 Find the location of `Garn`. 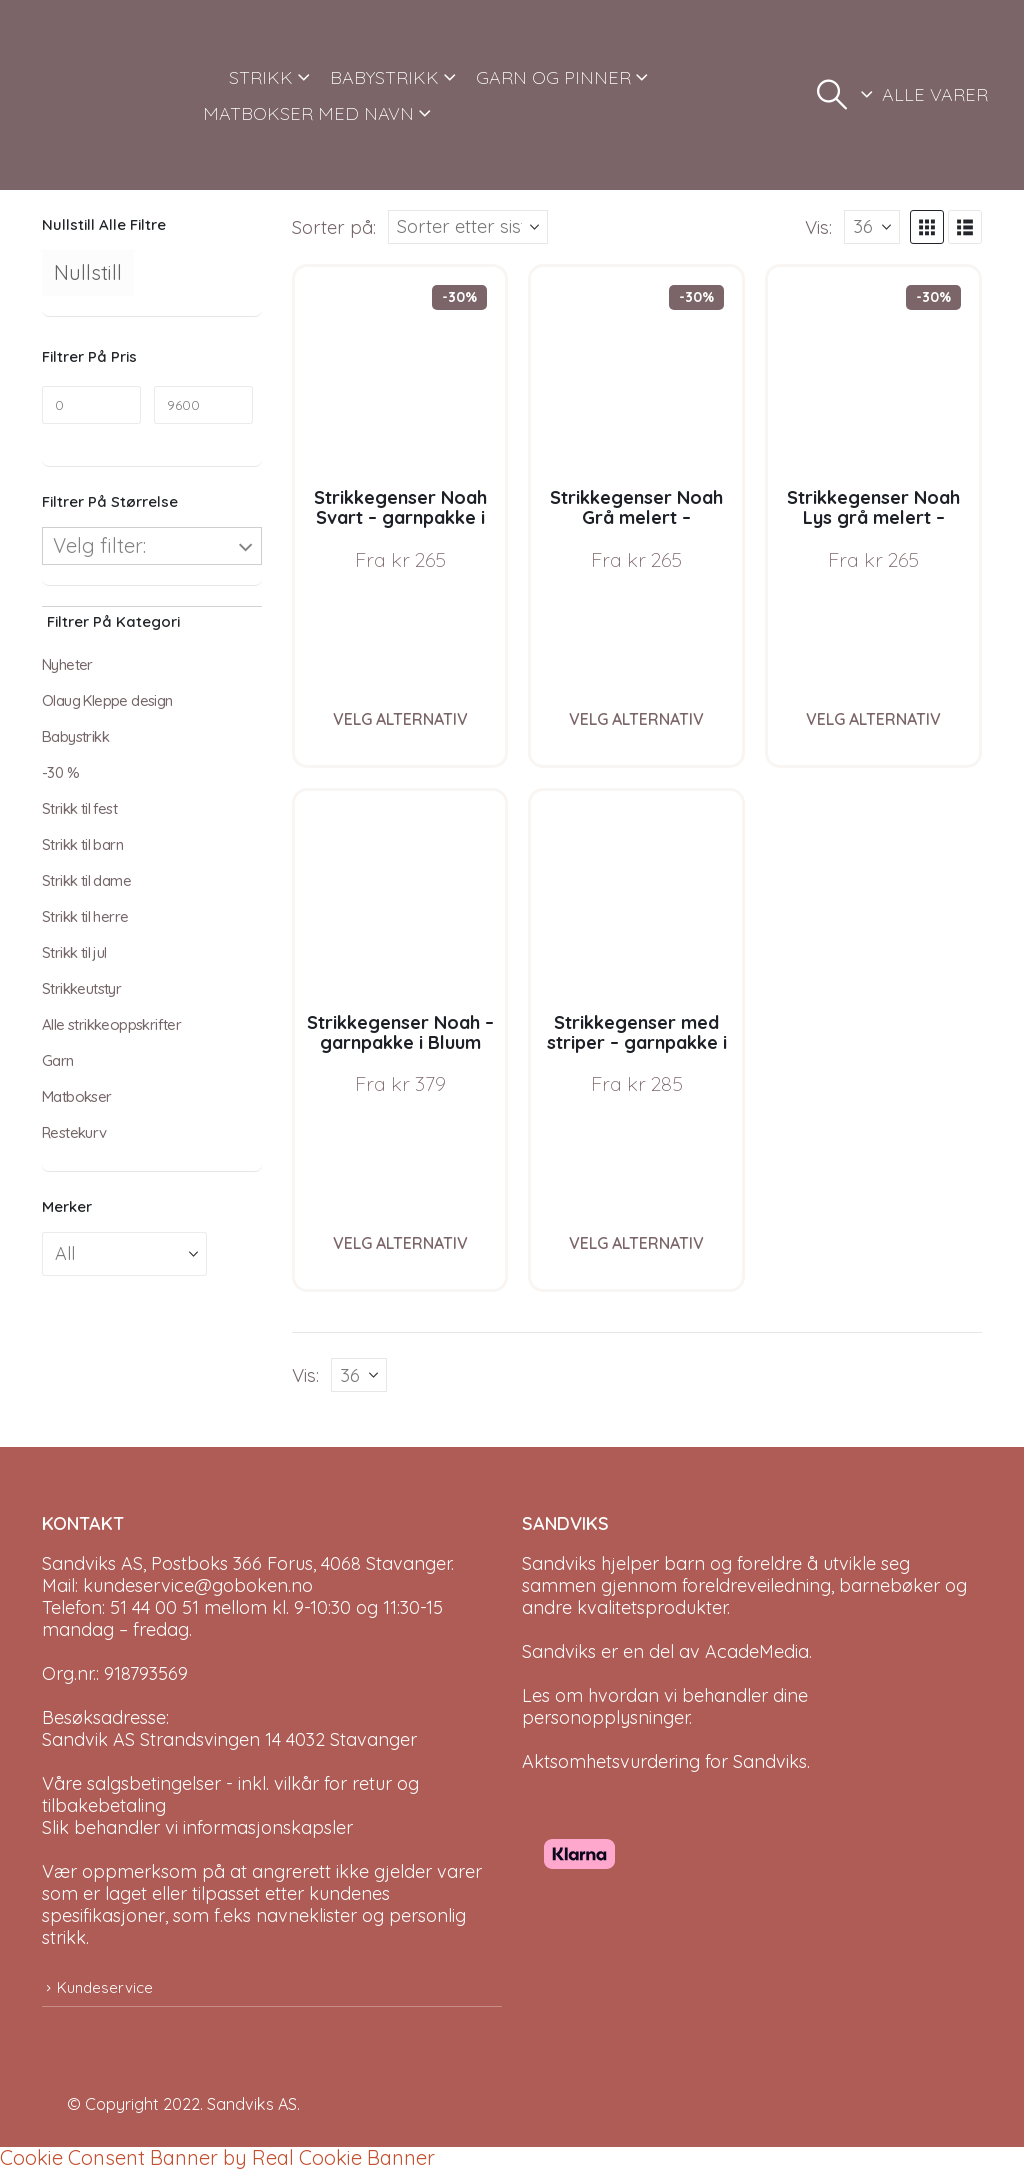

Garn is located at coordinates (58, 1060).